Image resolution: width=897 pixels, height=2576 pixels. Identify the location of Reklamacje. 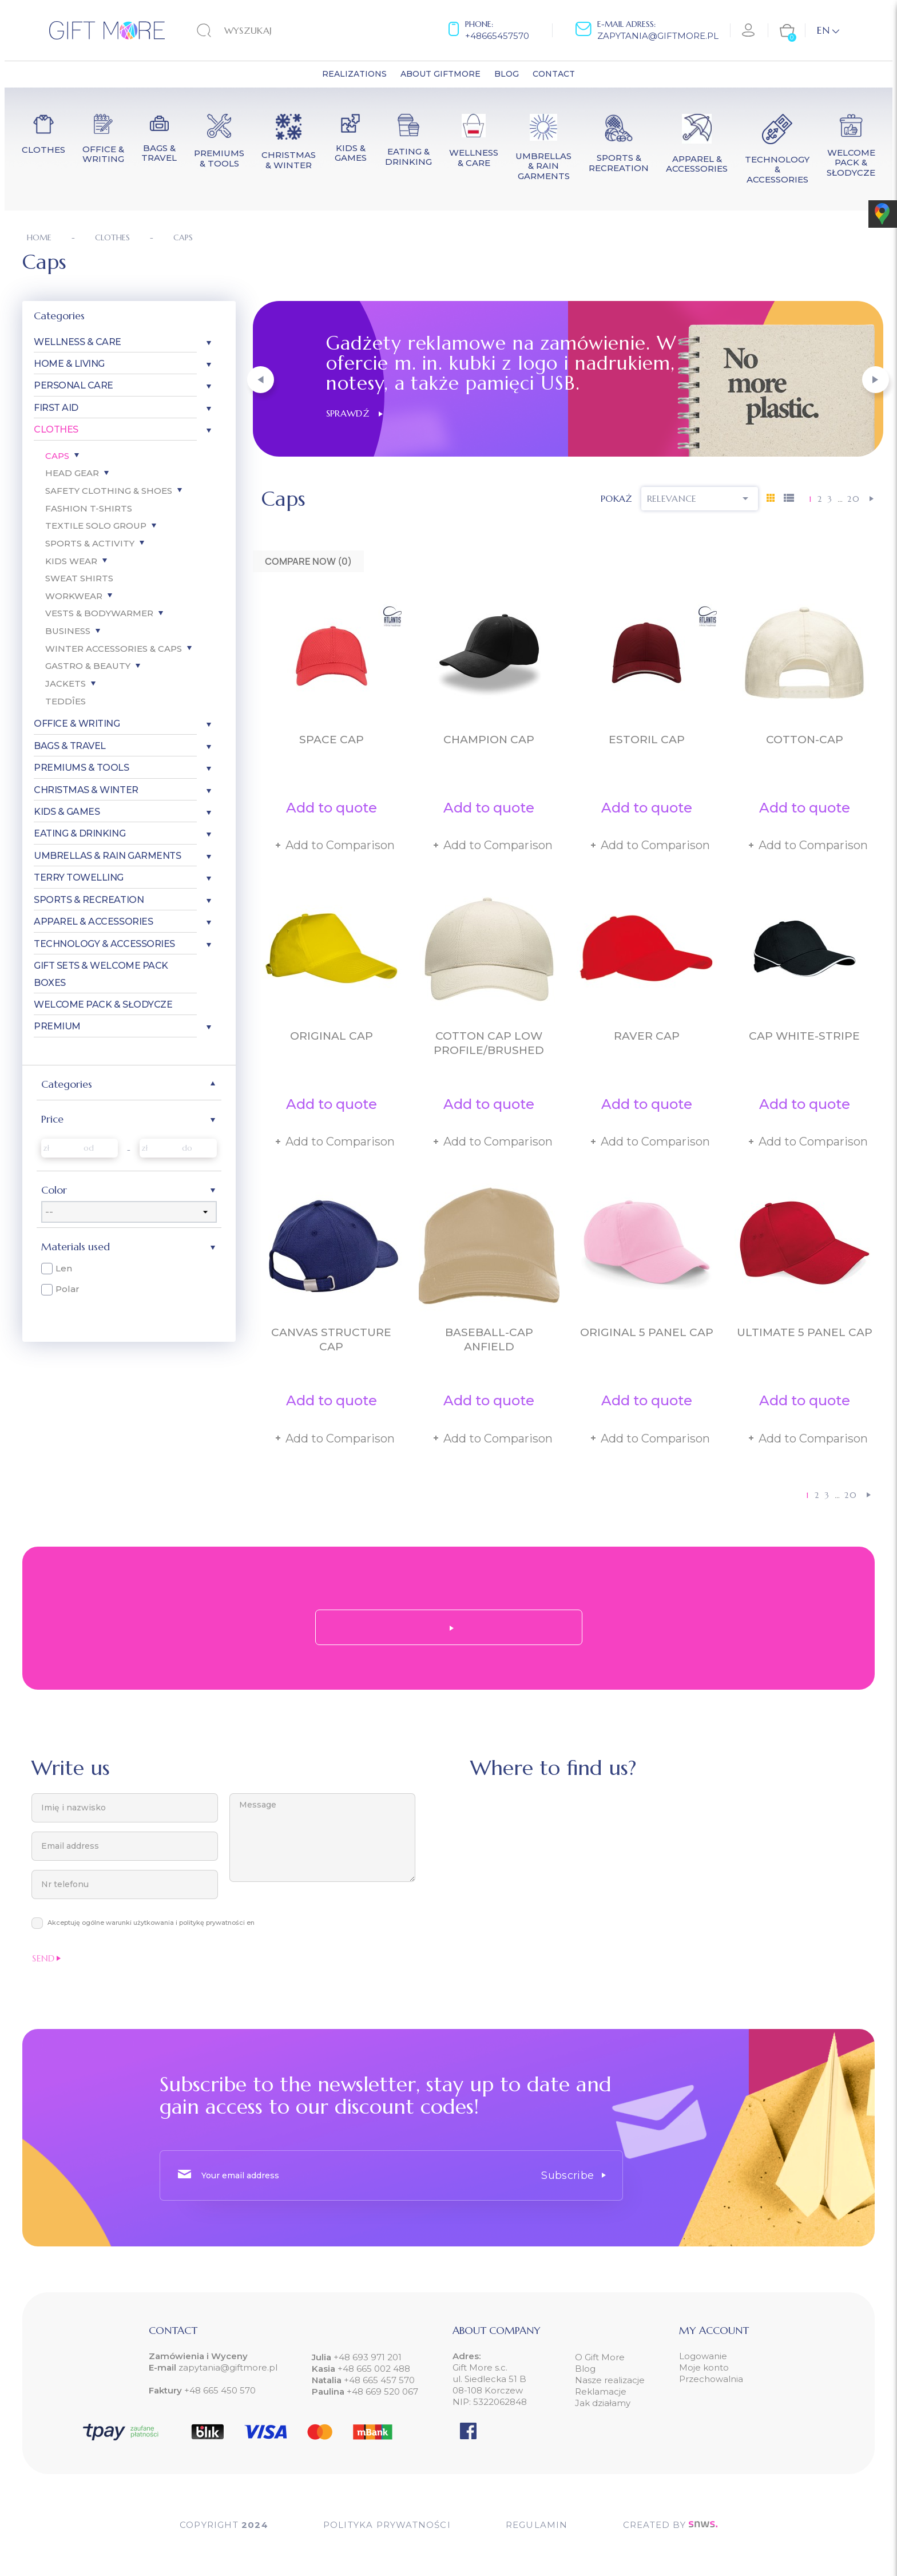
(600, 2391).